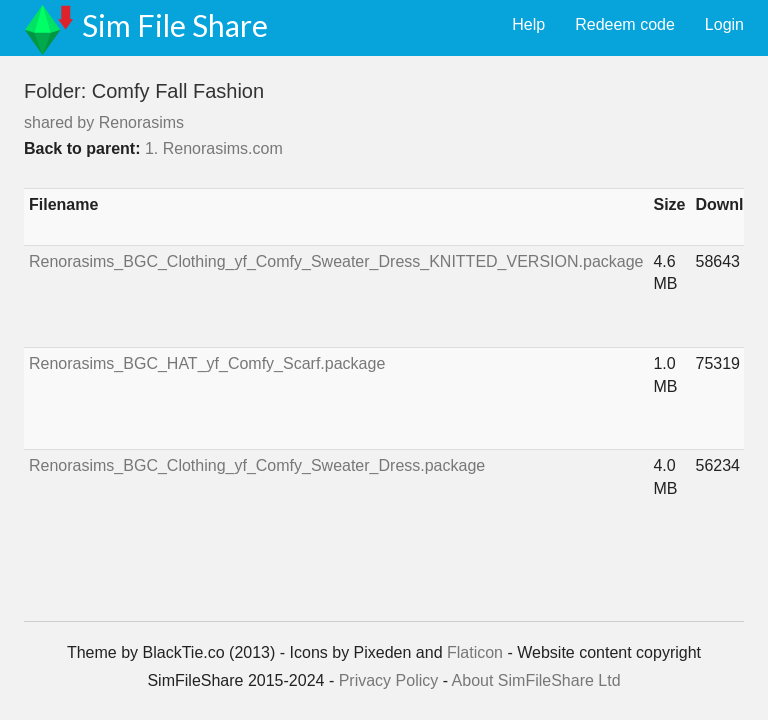 Image resolution: width=768 pixels, height=720 pixels. What do you see at coordinates (536, 680) in the screenshot?
I see `About SimFileShare Ltd` at bounding box center [536, 680].